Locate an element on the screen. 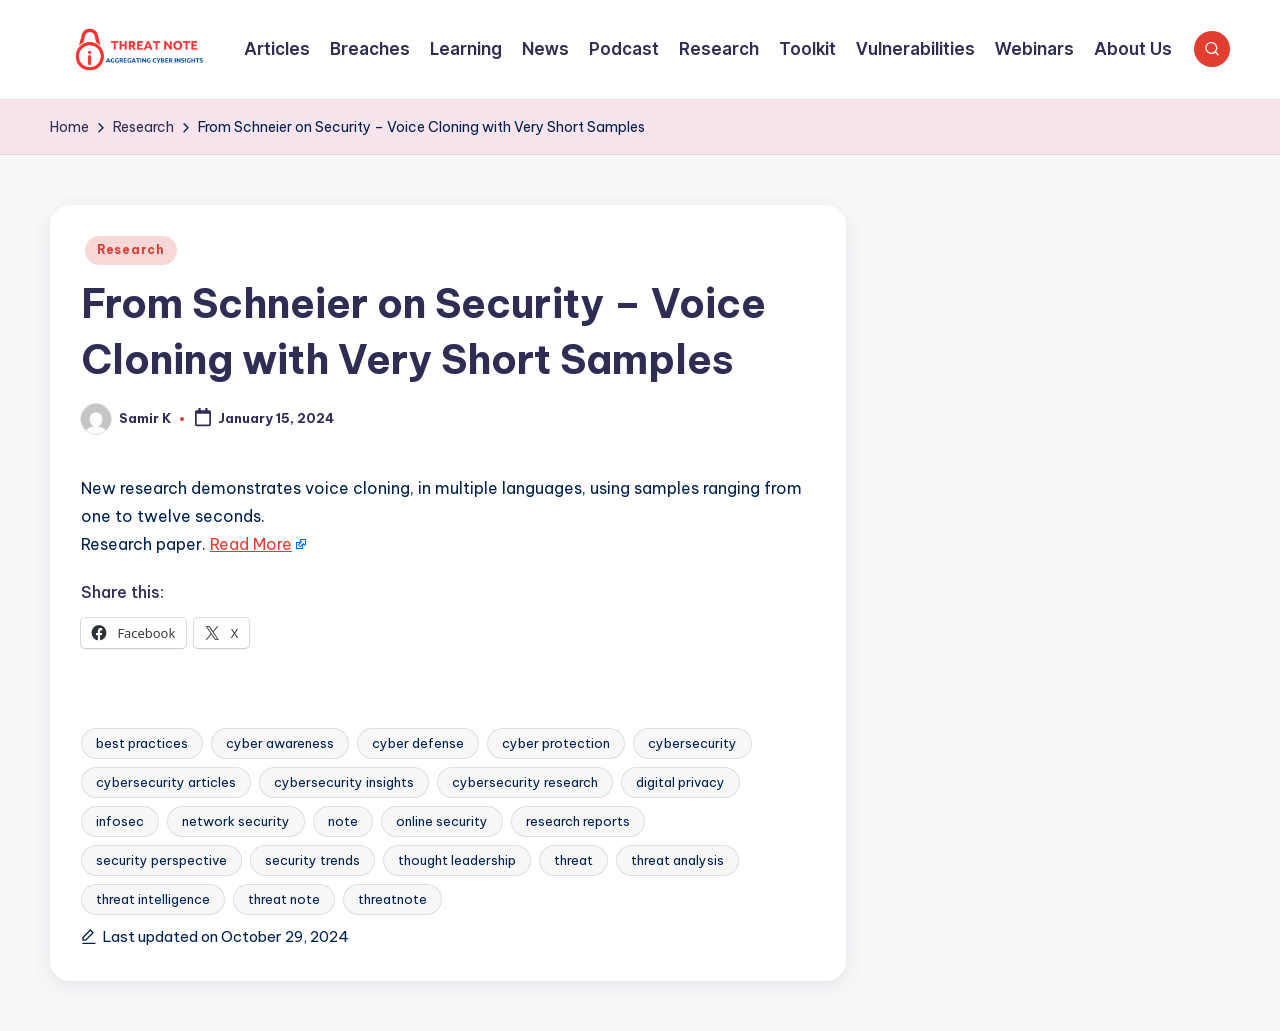 The width and height of the screenshot is (1280, 1031). note is located at coordinates (343, 821).